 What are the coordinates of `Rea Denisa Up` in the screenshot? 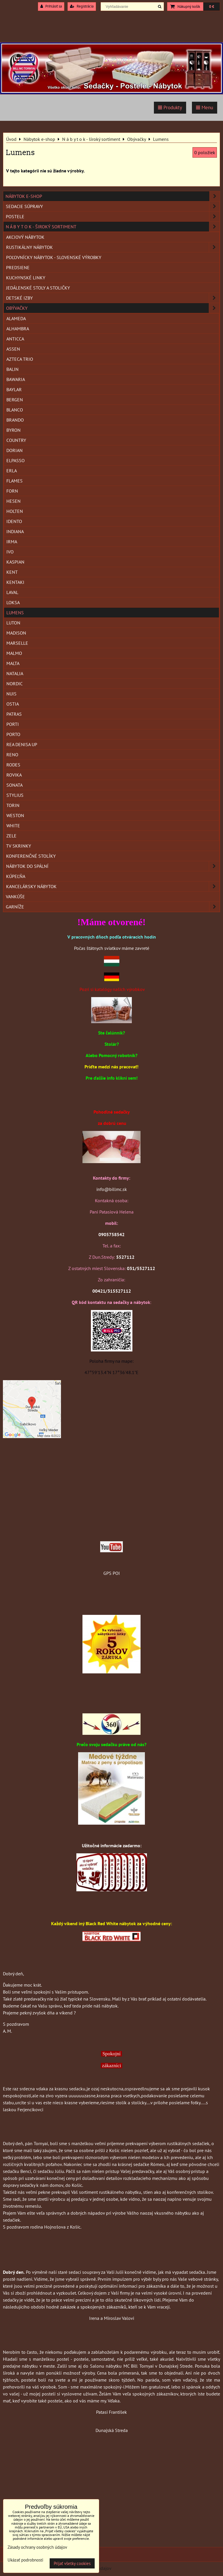 It's located at (21, 744).